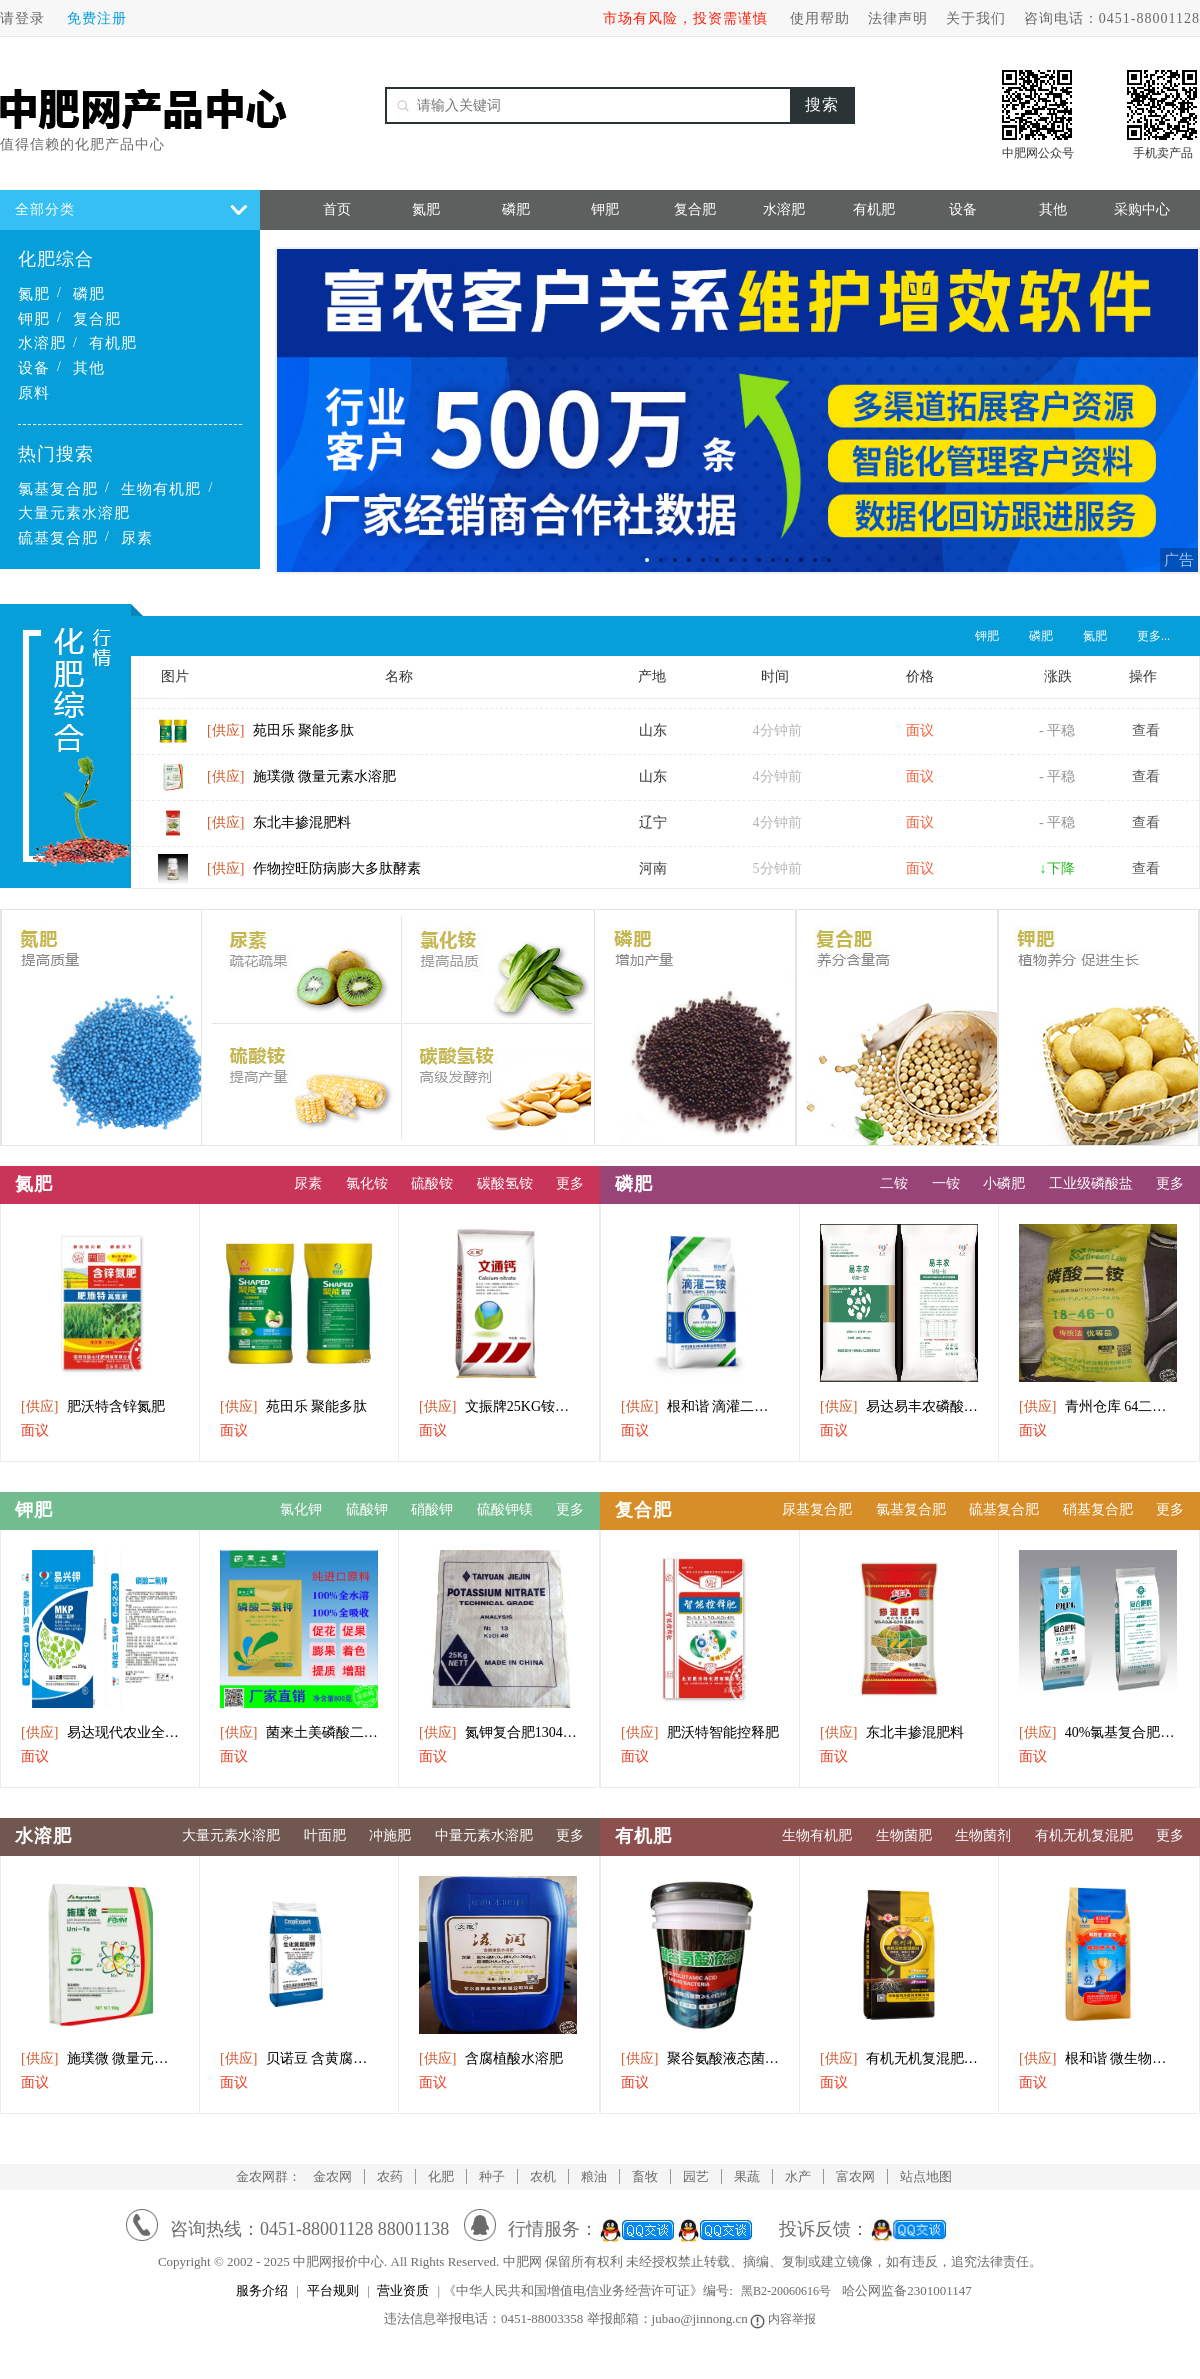 This screenshot has width=1200, height=2379. Describe the element at coordinates (34, 319) in the screenshot. I see `钾肥` at that location.